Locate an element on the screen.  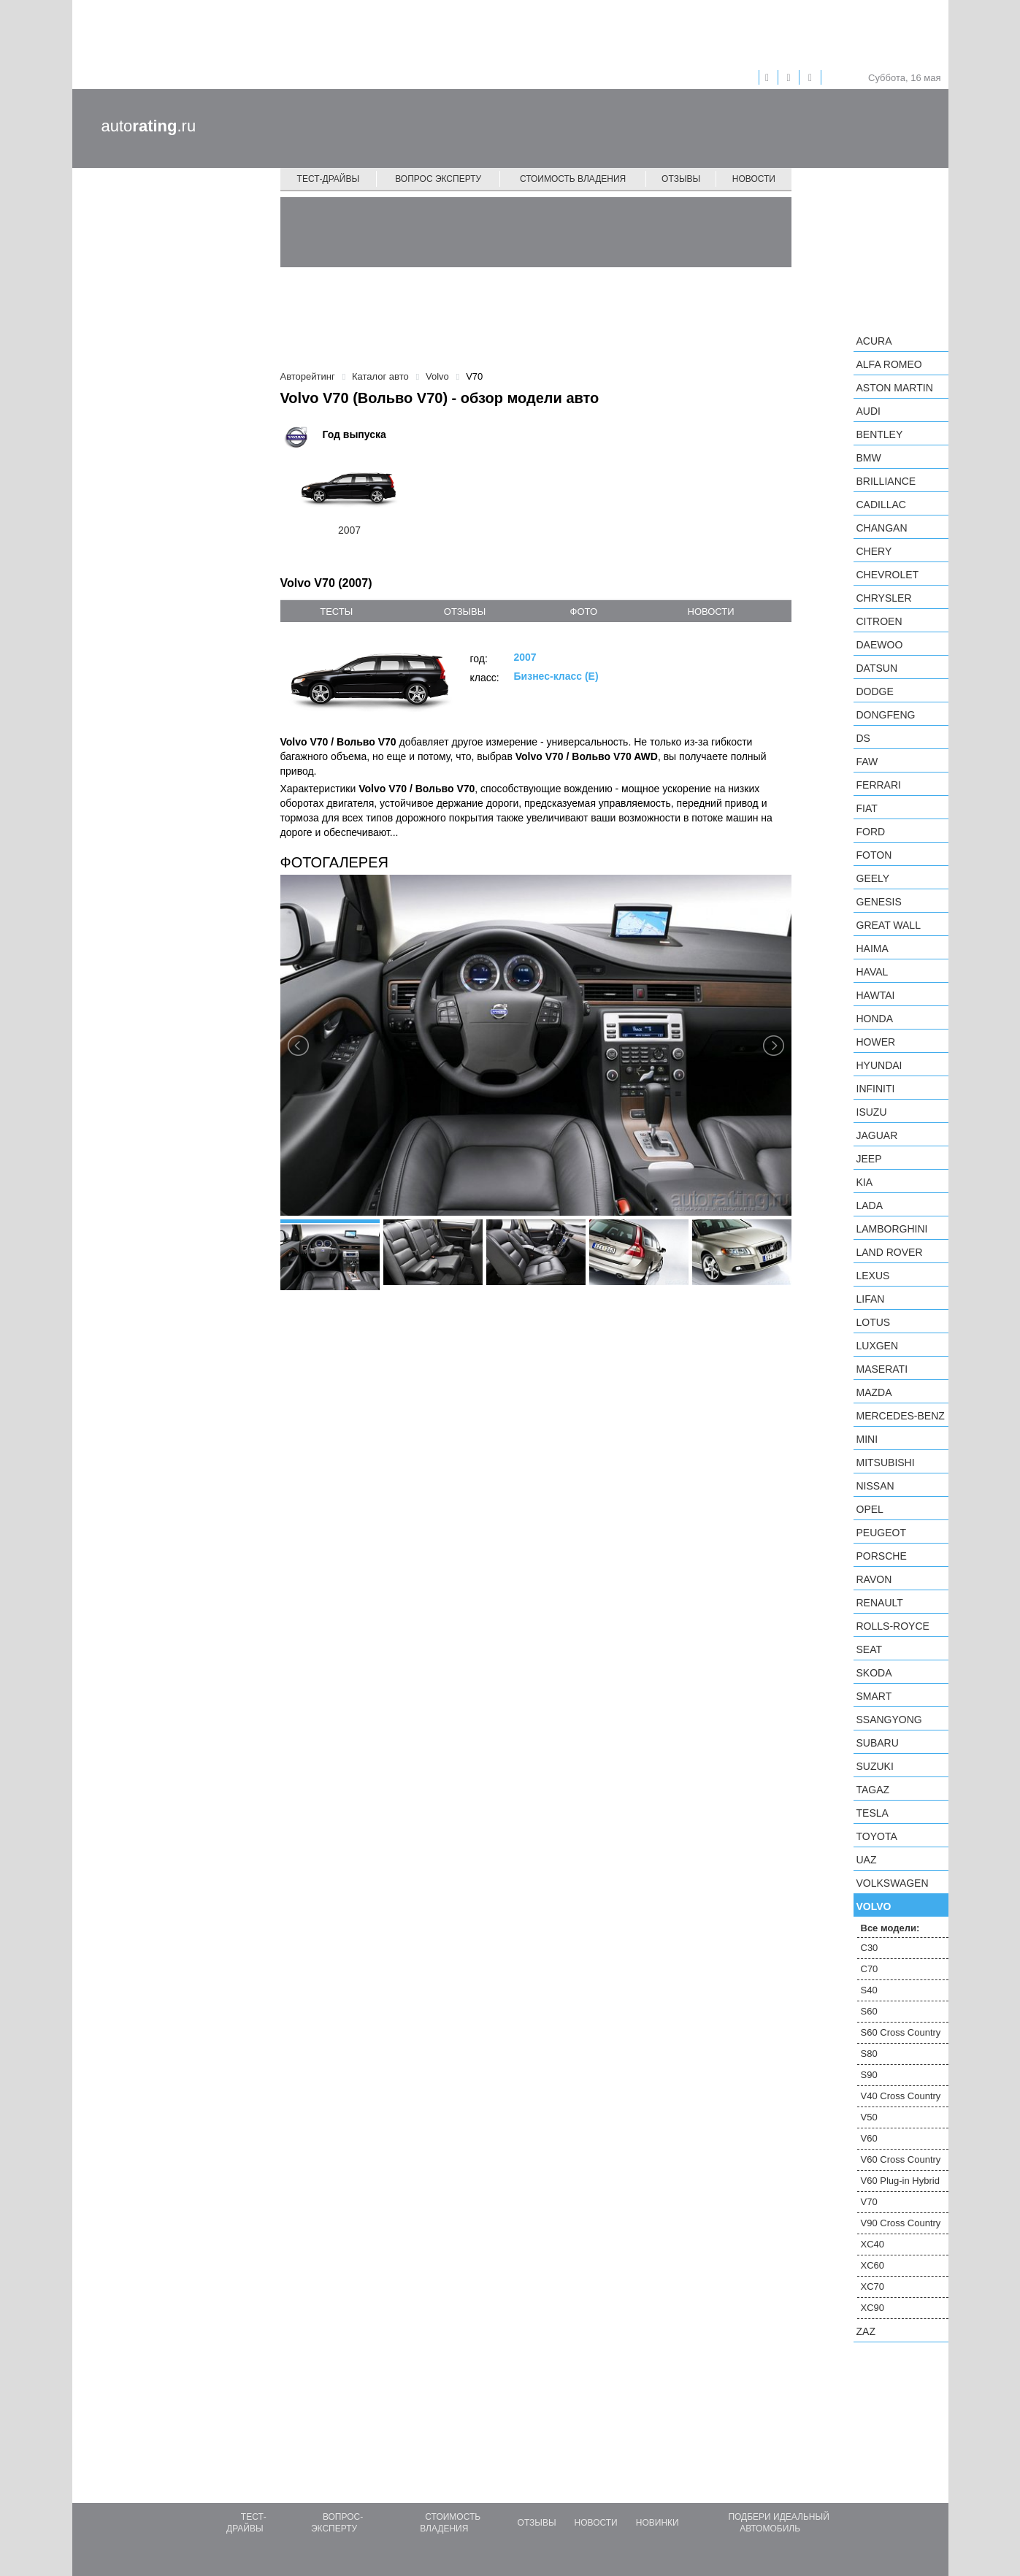
BMW is located at coordinates (868, 458).